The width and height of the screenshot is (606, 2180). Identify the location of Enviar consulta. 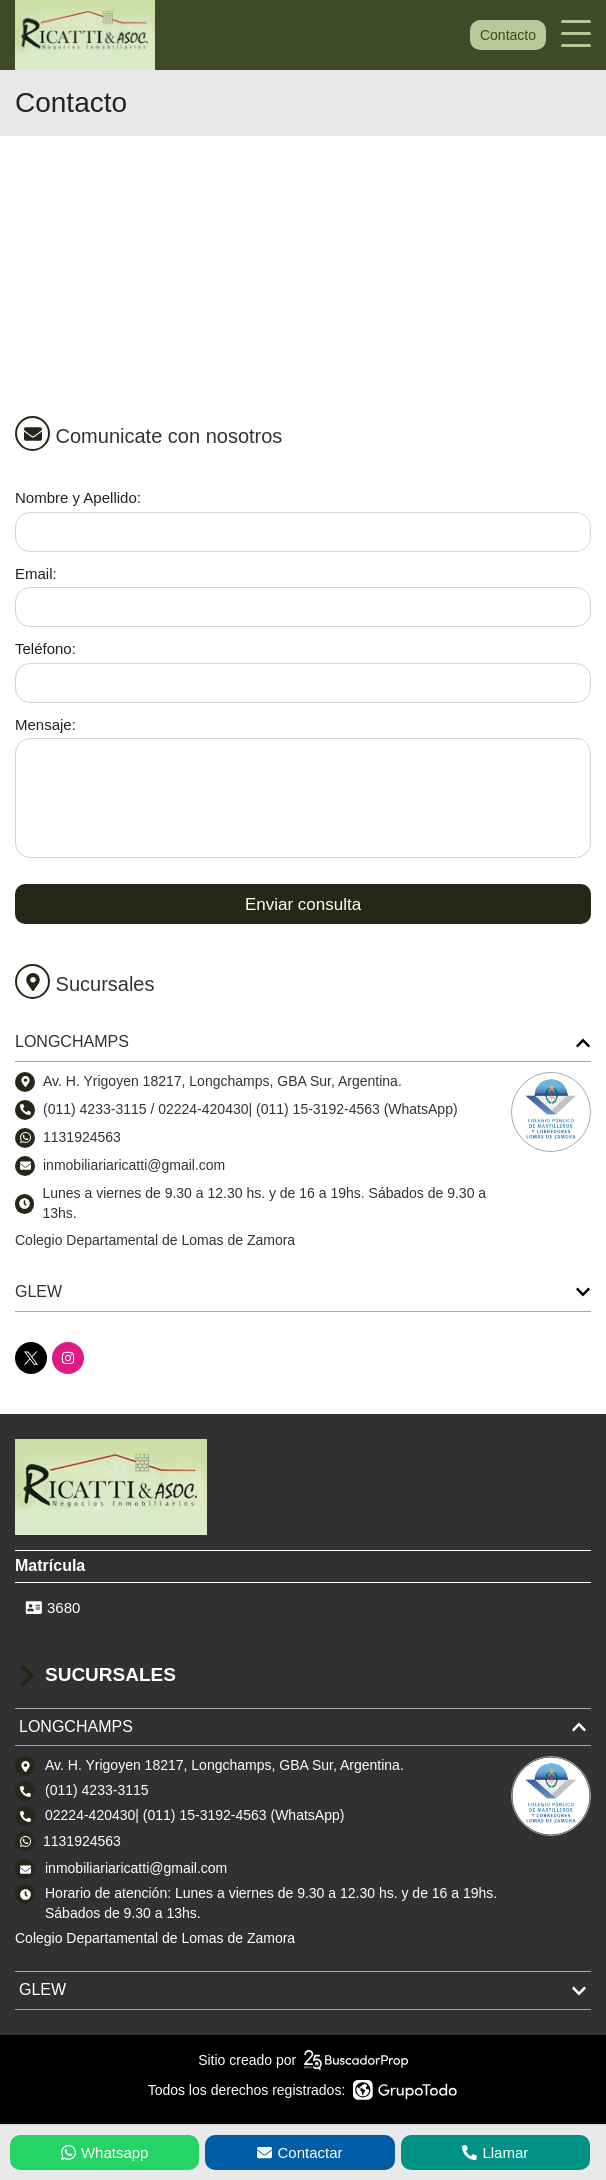
(303, 904).